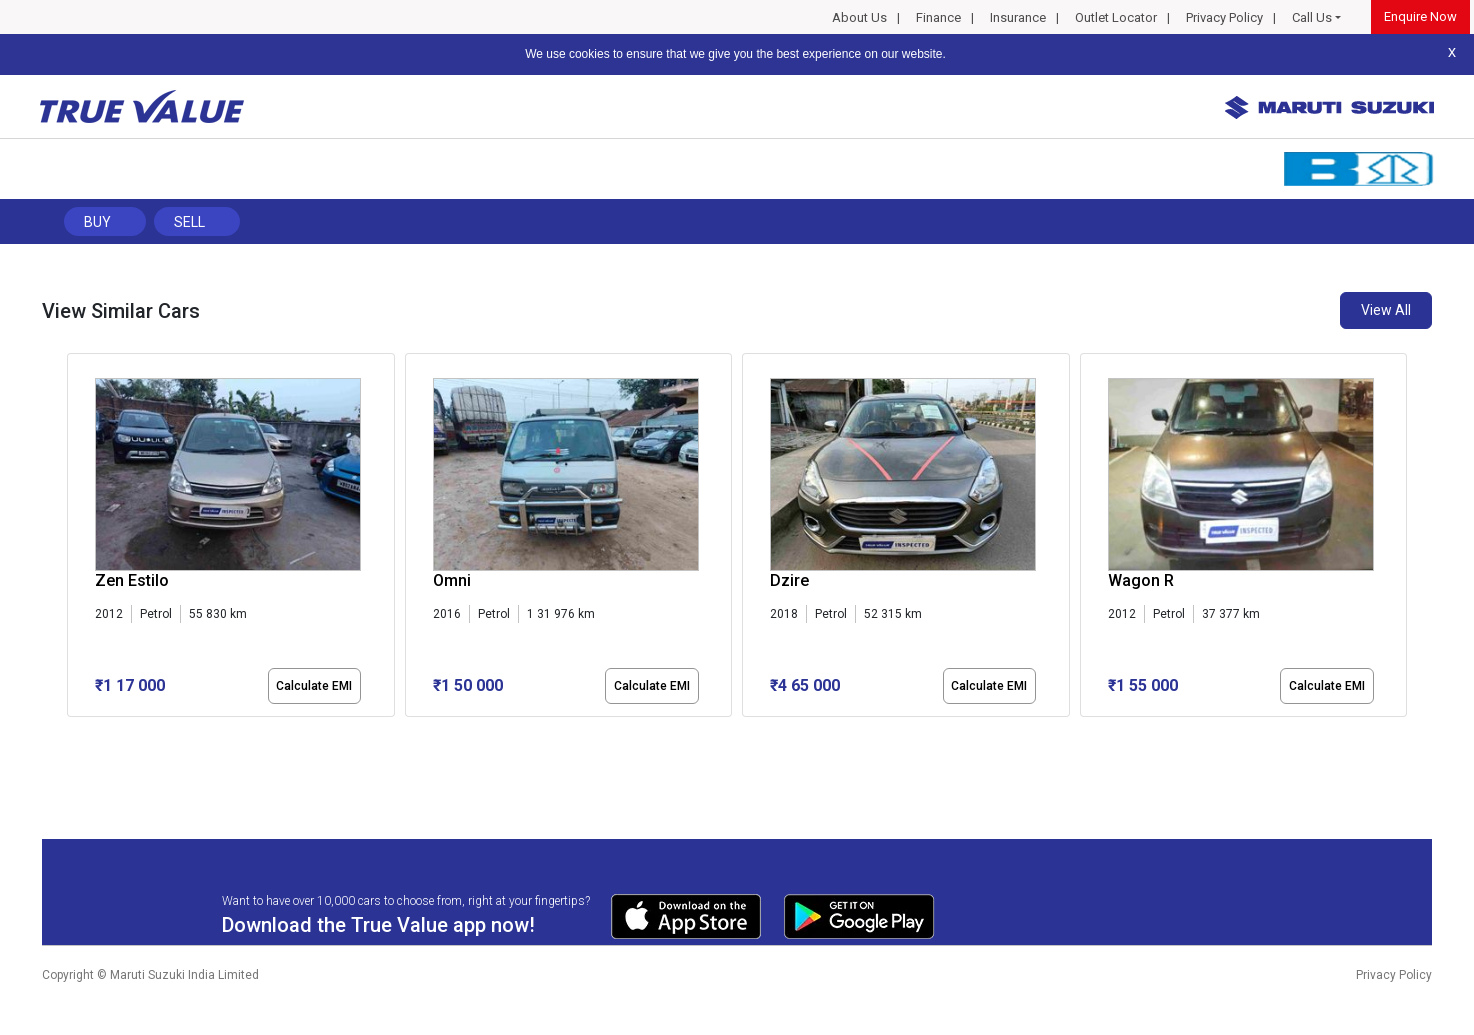  What do you see at coordinates (314, 686) in the screenshot?
I see `Calculate EMI` at bounding box center [314, 686].